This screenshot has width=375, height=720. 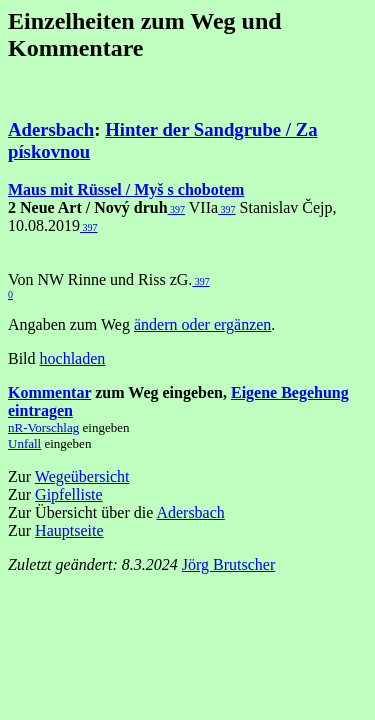 I want to click on Hauptseite, so click(x=69, y=530).